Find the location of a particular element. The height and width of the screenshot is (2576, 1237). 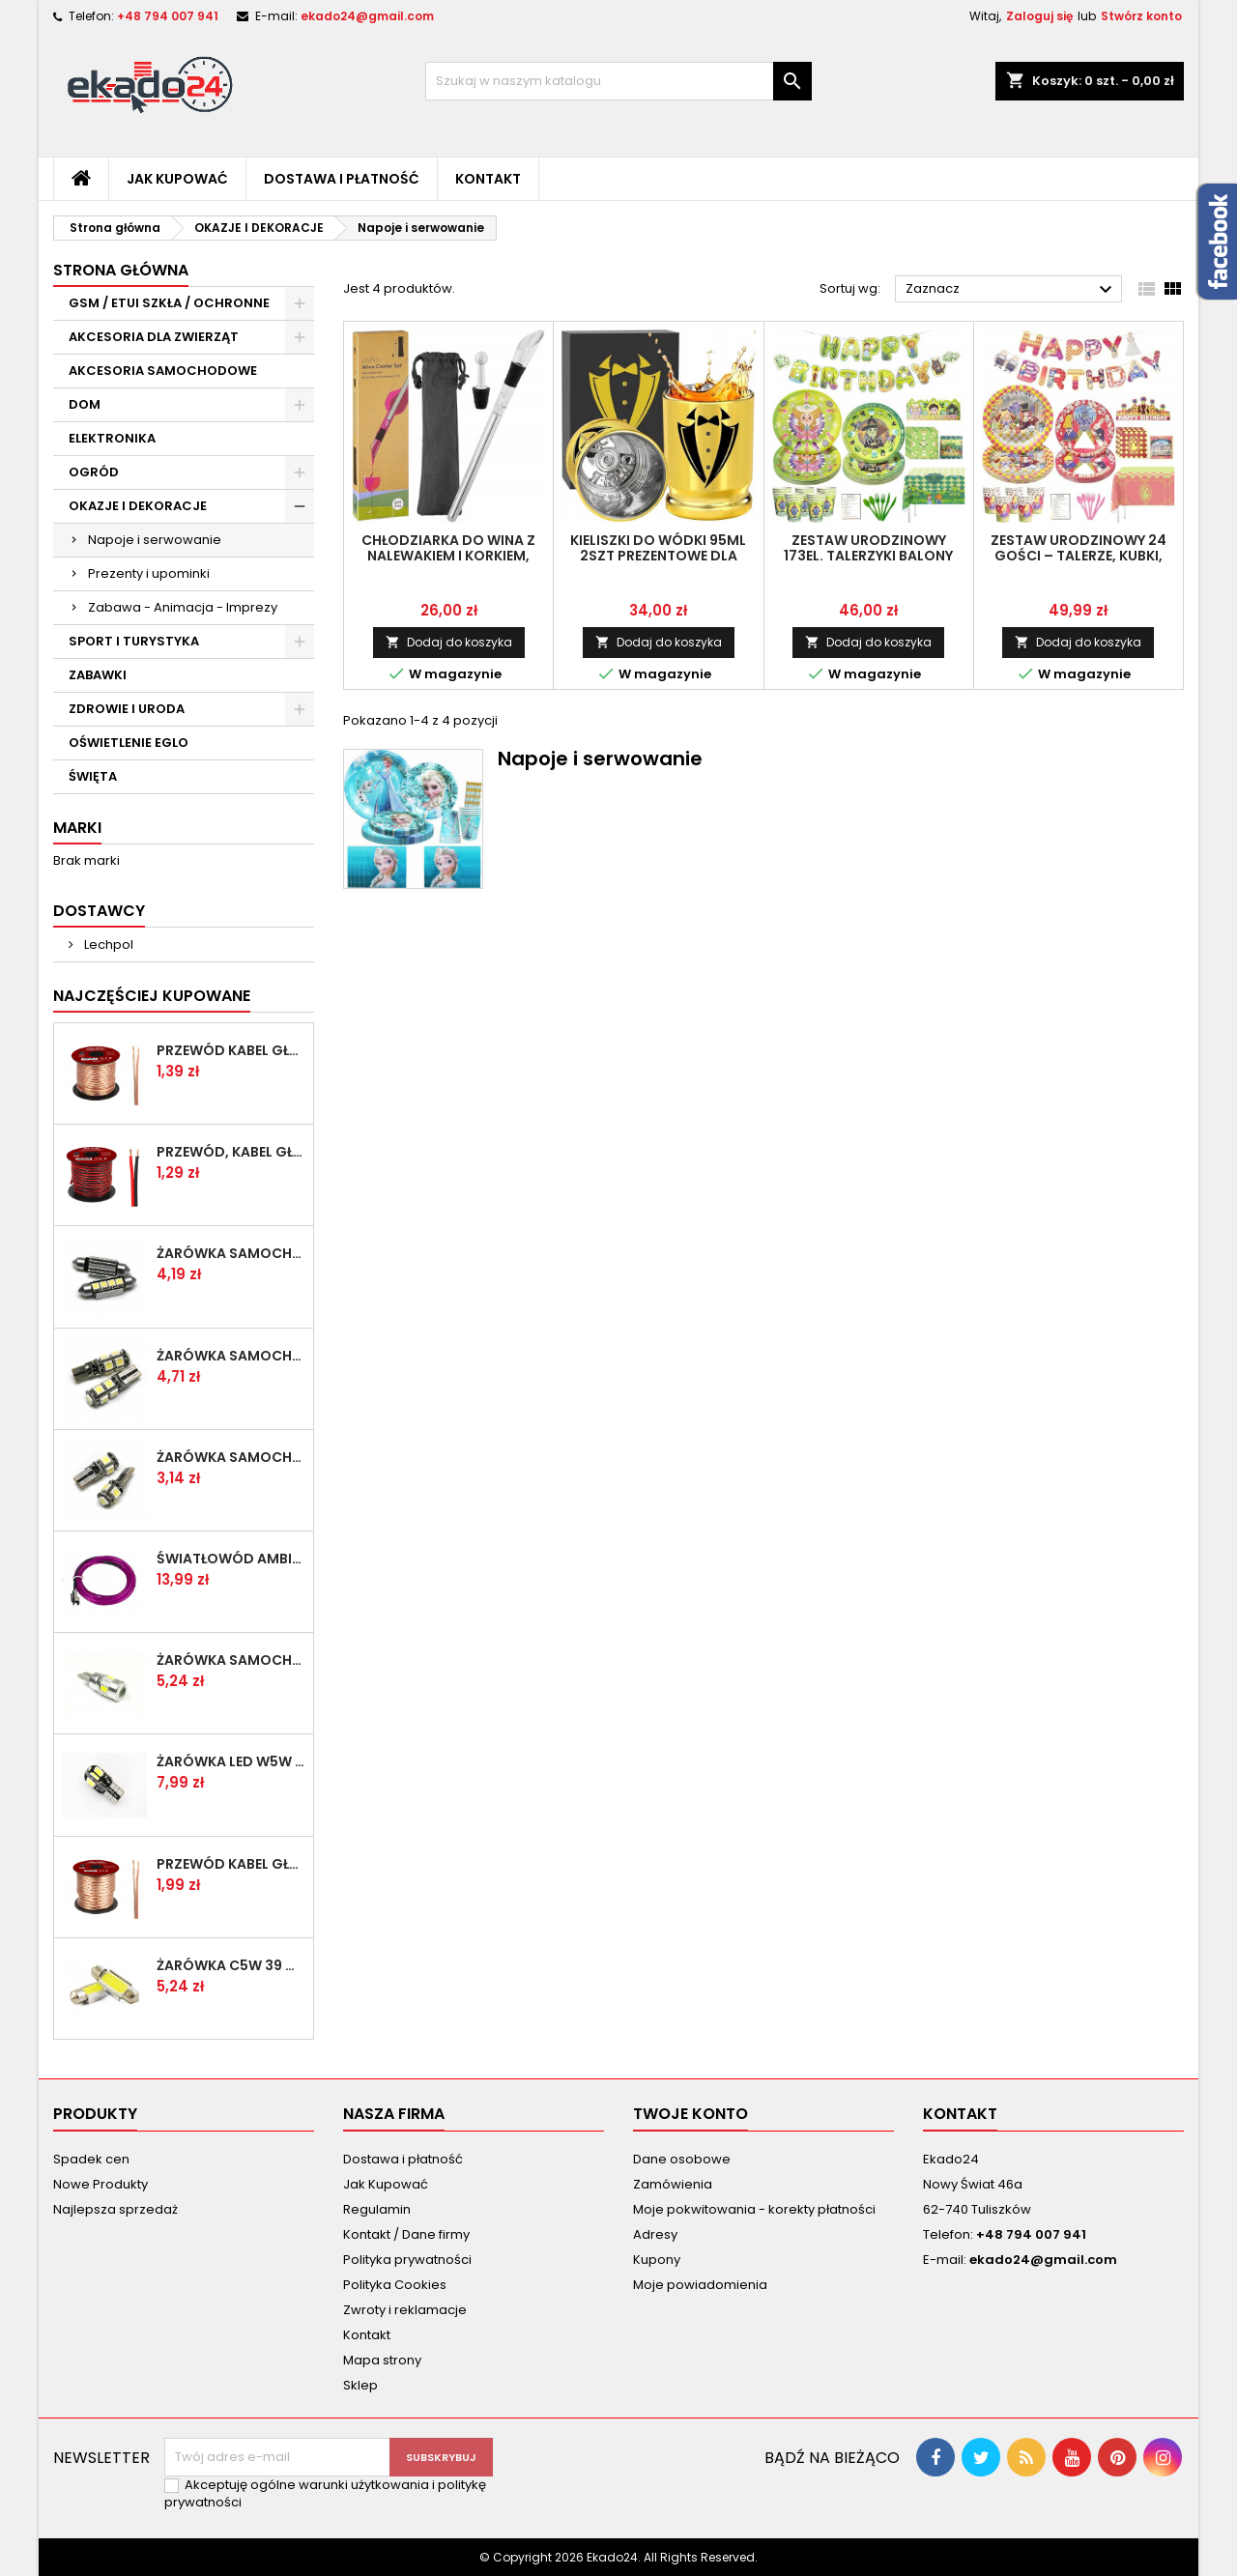

Żarówka samochodowa LED W5W T10 9 SMD 5050 CAN BUS is located at coordinates (231, 1355).